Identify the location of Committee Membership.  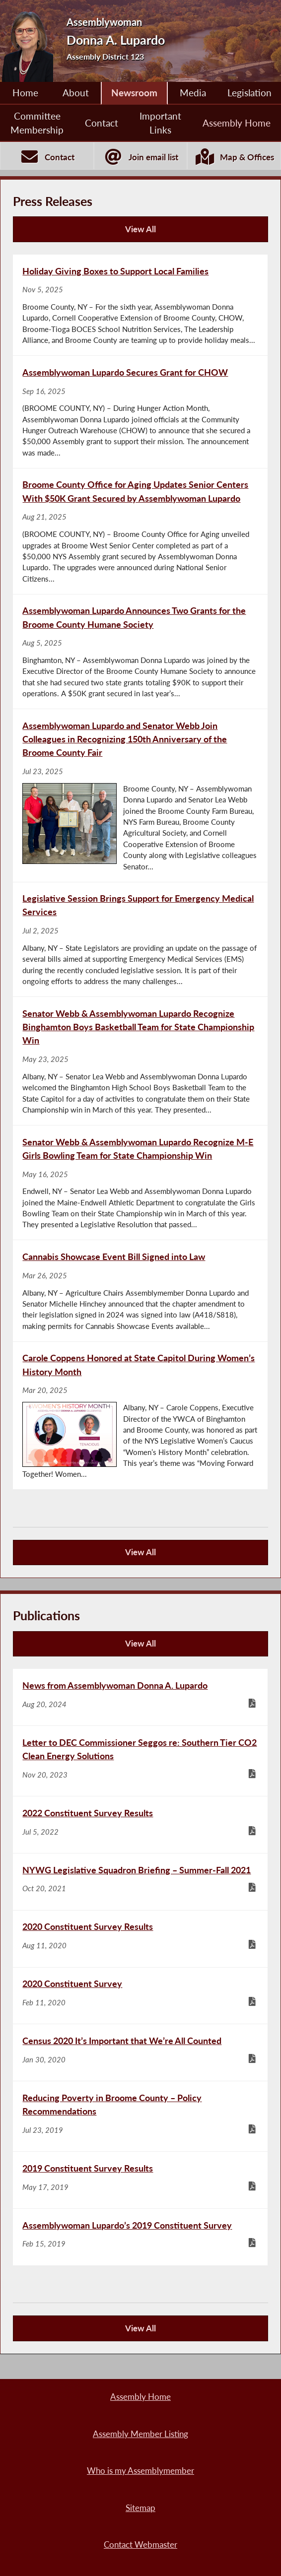
(37, 123).